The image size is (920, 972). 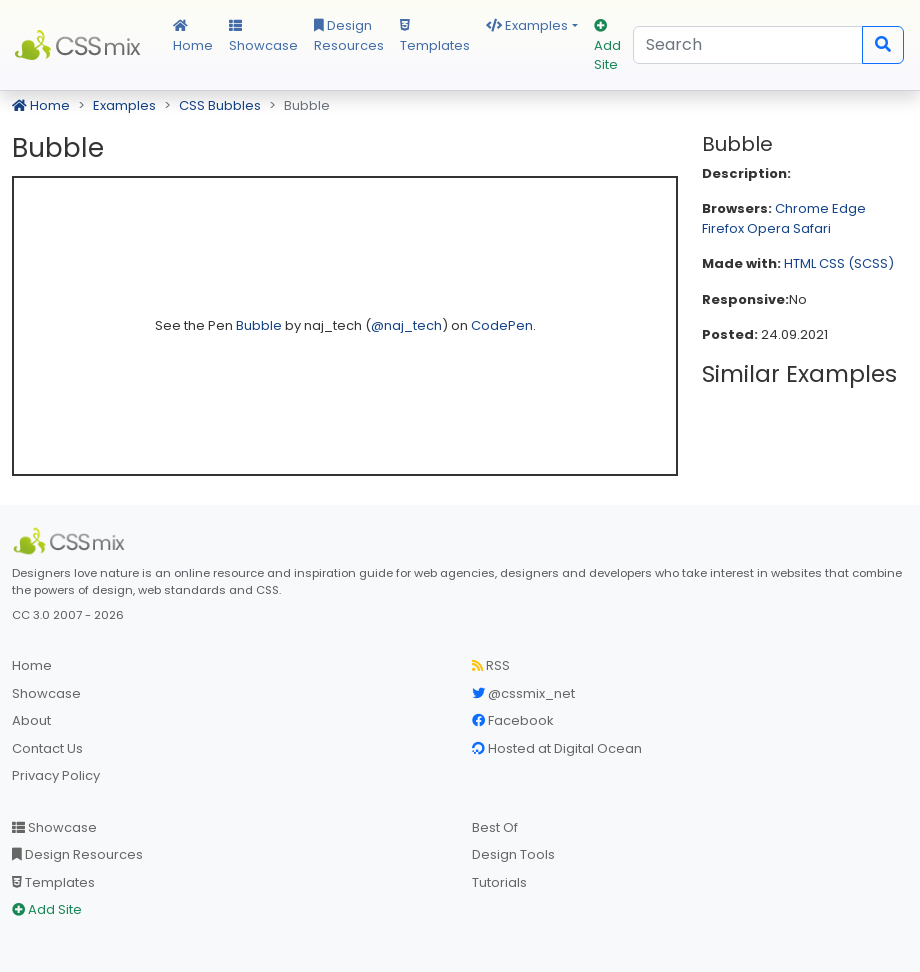 I want to click on Privacy Policy, so click(x=56, y=775).